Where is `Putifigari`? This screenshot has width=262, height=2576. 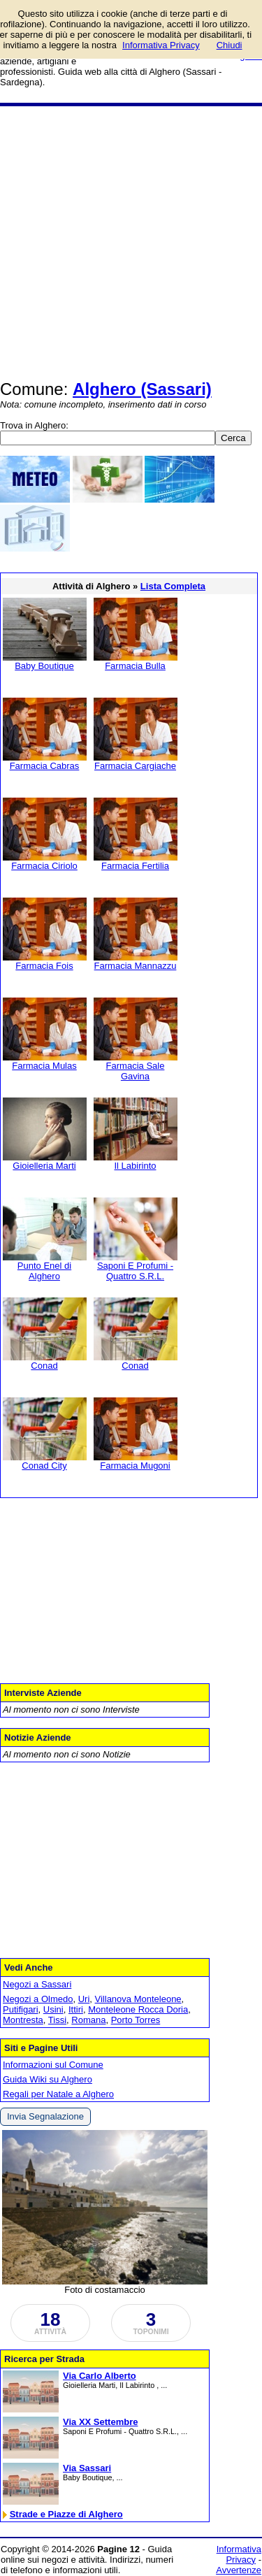 Putifigari is located at coordinates (20, 2009).